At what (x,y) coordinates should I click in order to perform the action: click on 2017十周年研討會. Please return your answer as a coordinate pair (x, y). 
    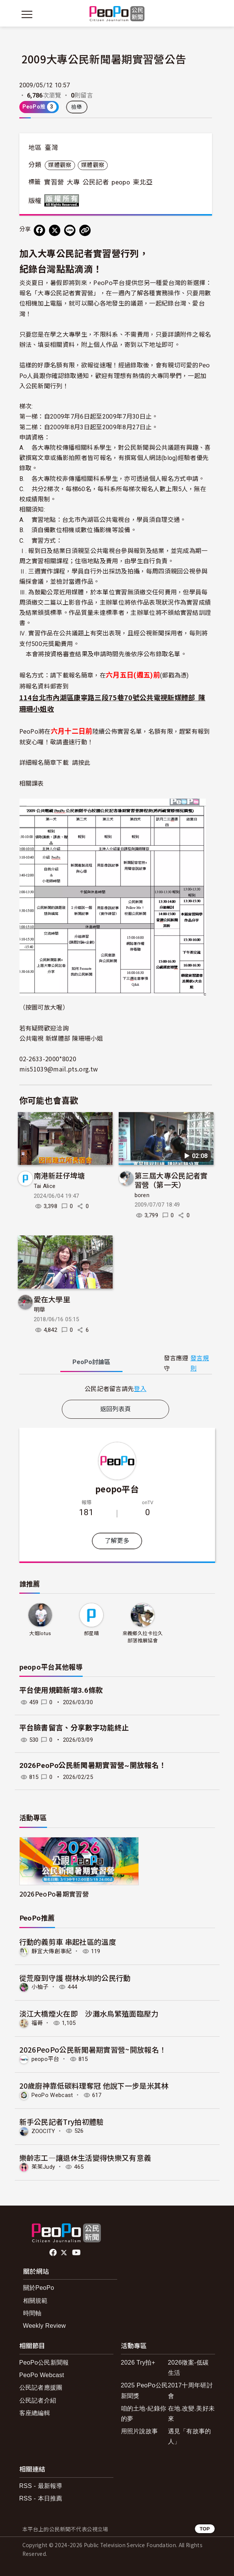
    Looking at the image, I should click on (190, 2390).